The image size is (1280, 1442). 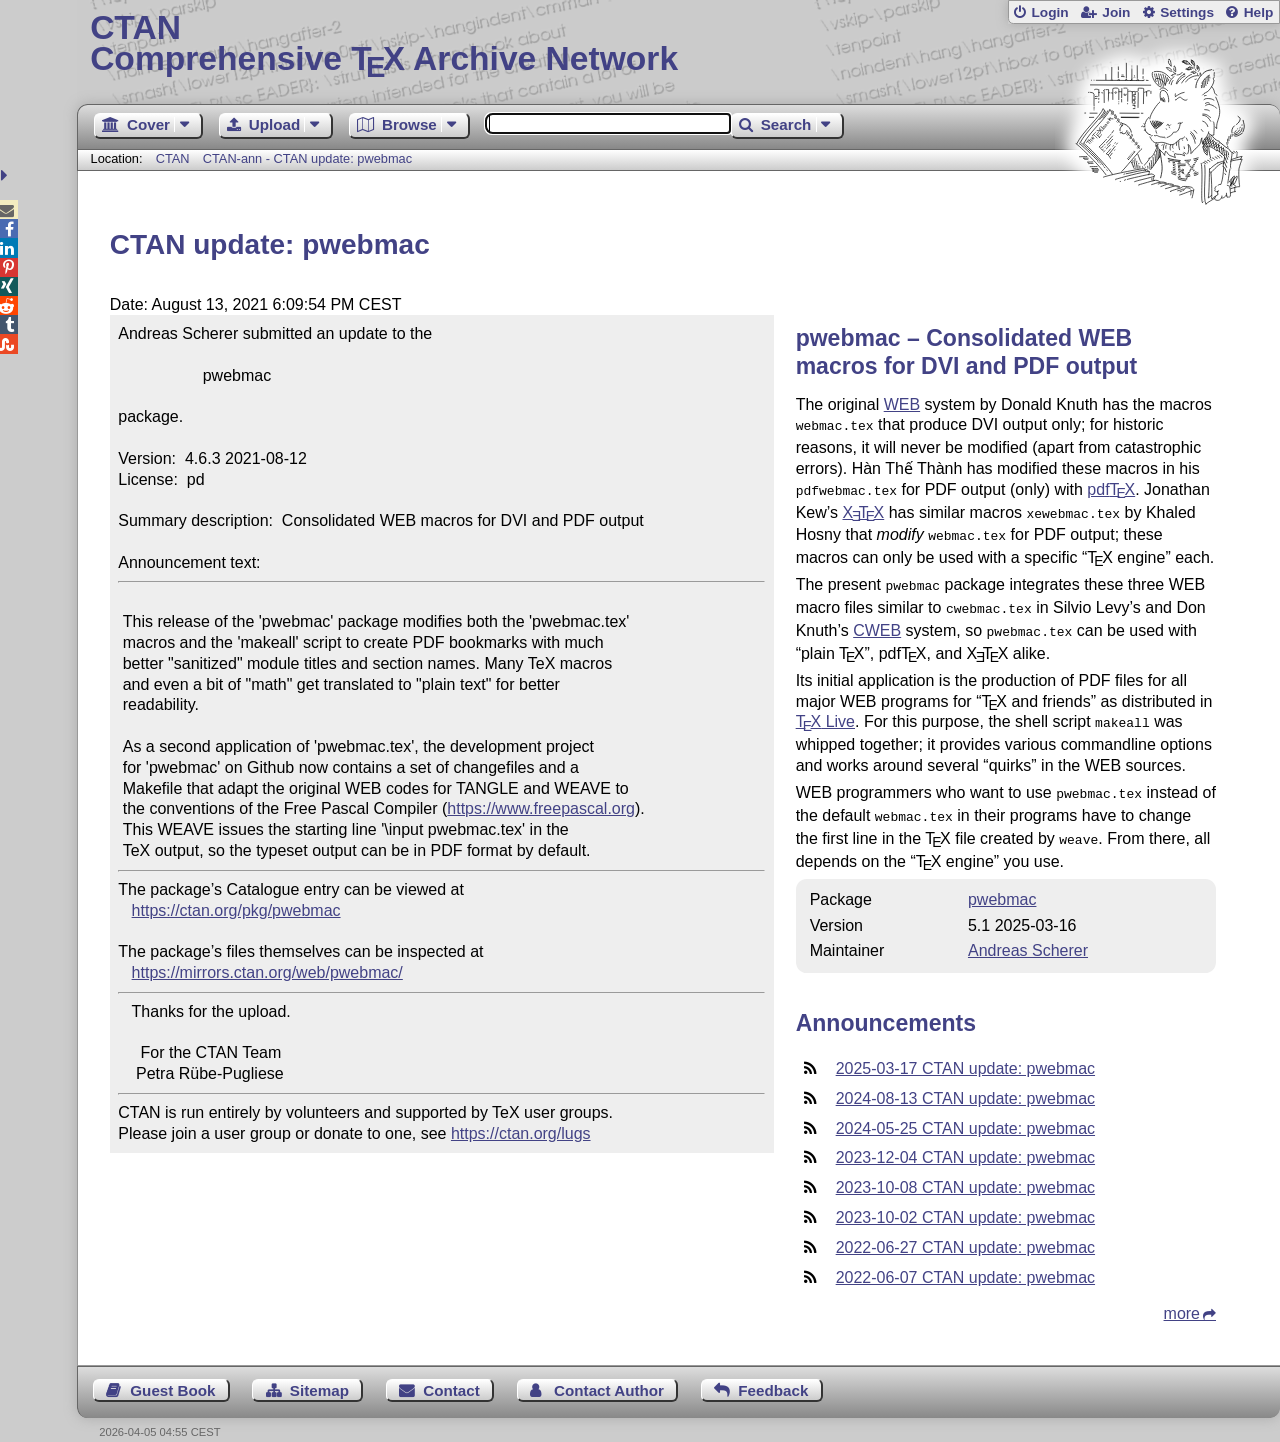 I want to click on more, so click(x=1182, y=1291).